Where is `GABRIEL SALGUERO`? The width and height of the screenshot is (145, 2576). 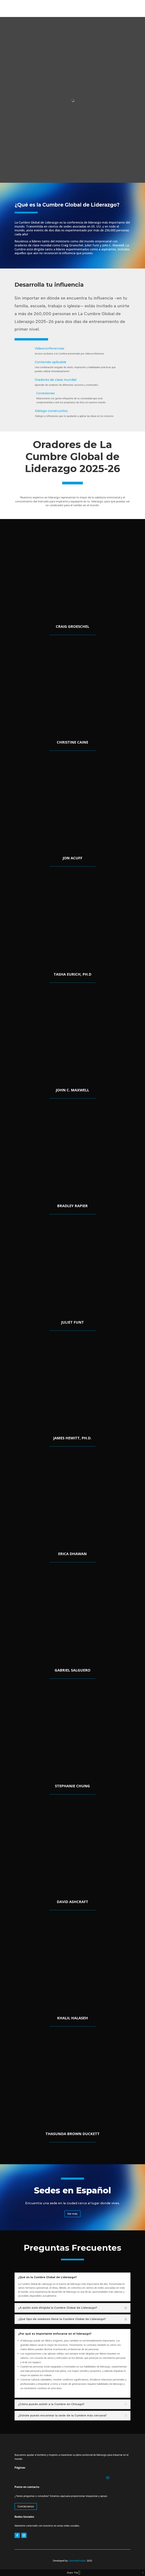 GABRIEL SALGUERO is located at coordinates (72, 1670).